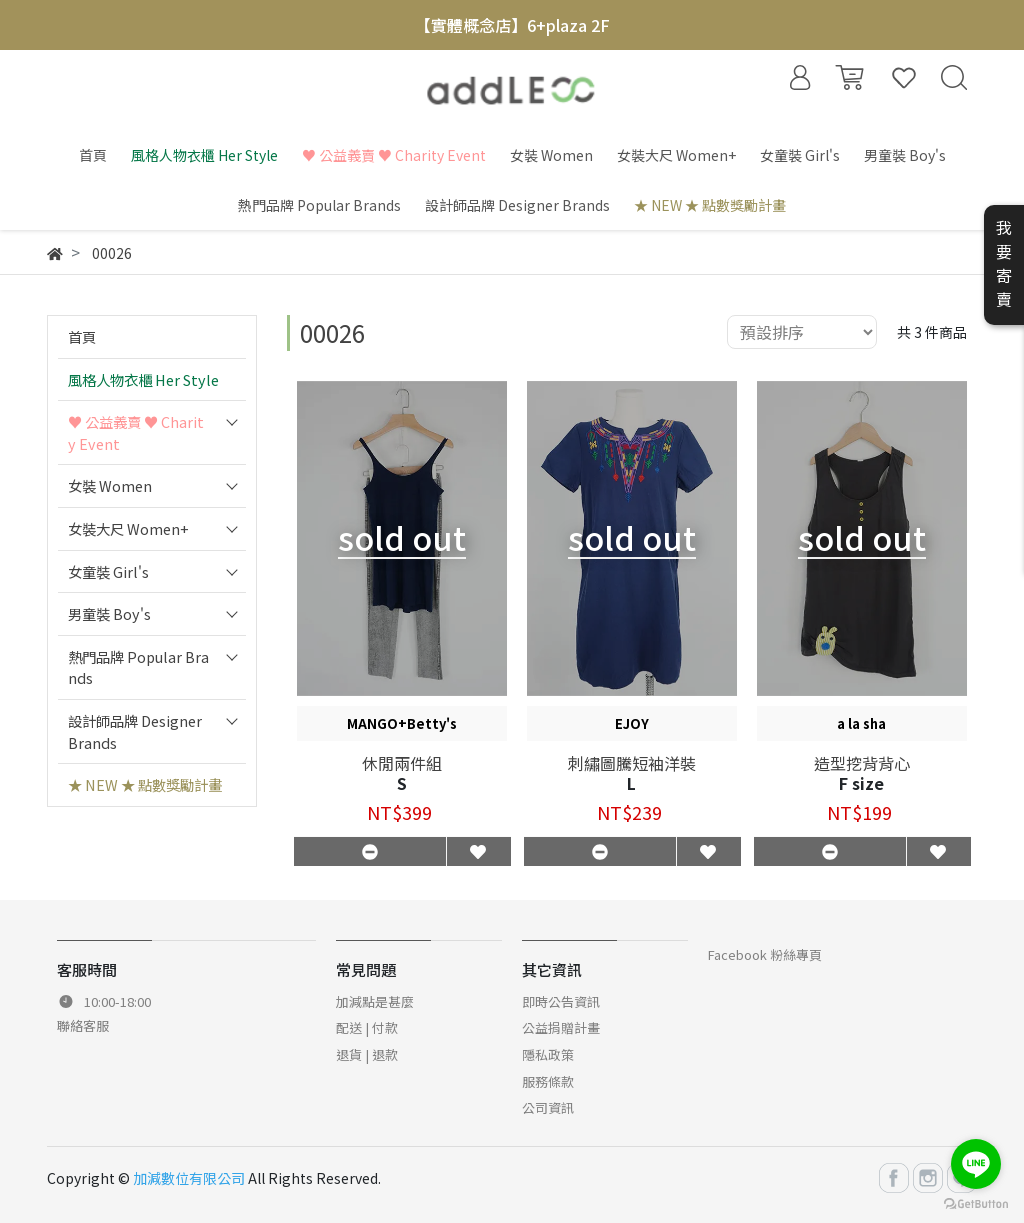  I want to click on 服務條款, so click(548, 1081).